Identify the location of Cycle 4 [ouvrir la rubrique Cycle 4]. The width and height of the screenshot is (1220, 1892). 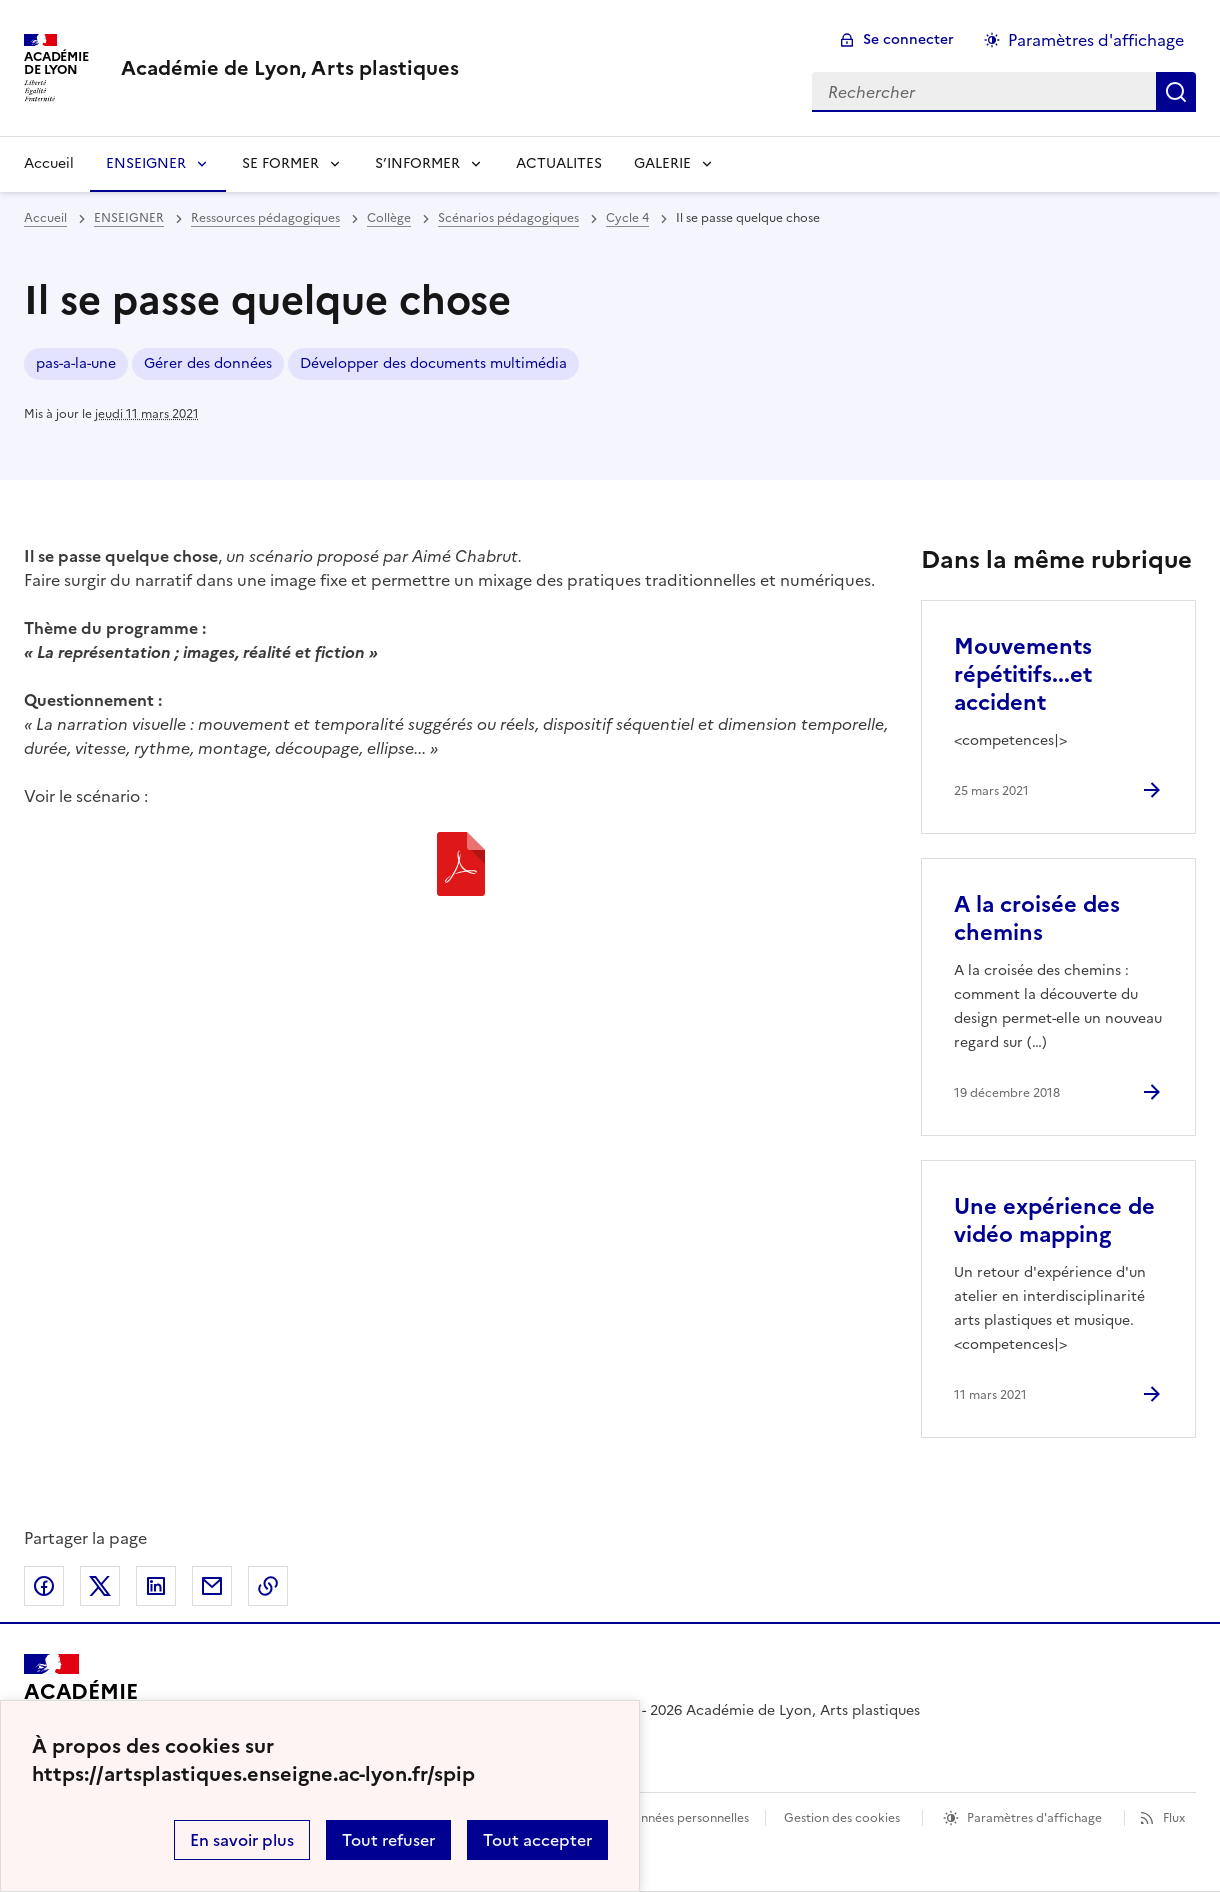
(627, 218).